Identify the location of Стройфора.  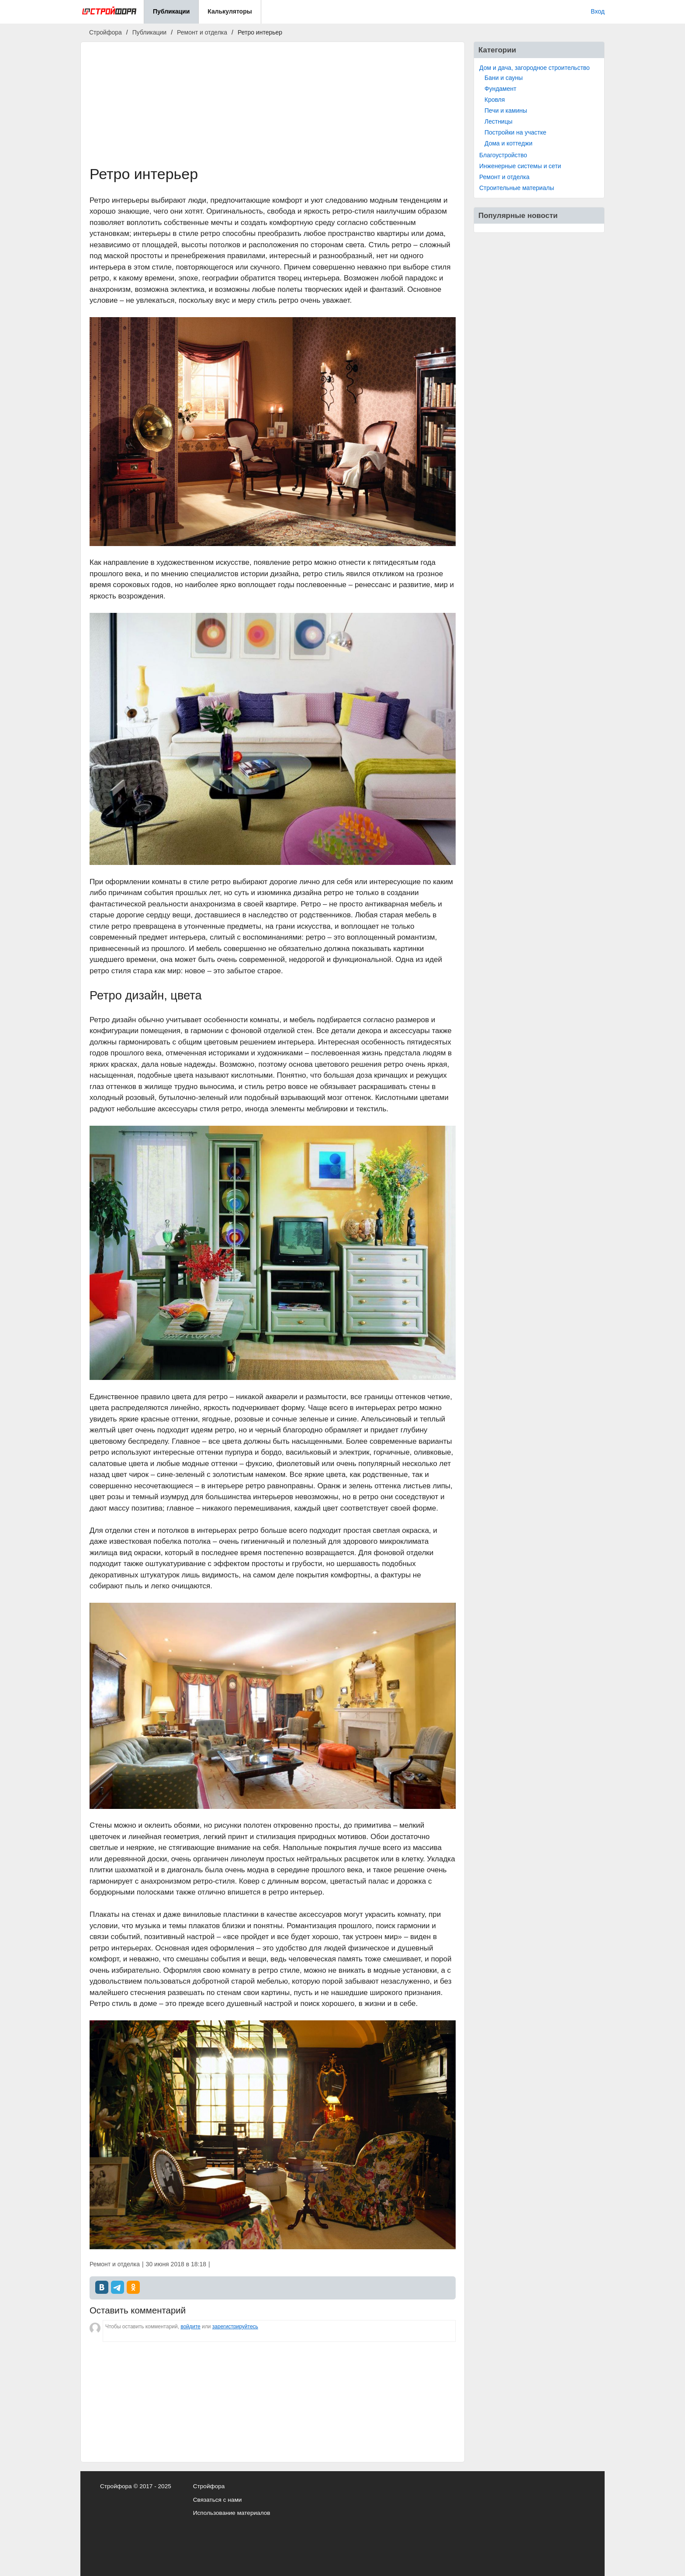
(209, 2486).